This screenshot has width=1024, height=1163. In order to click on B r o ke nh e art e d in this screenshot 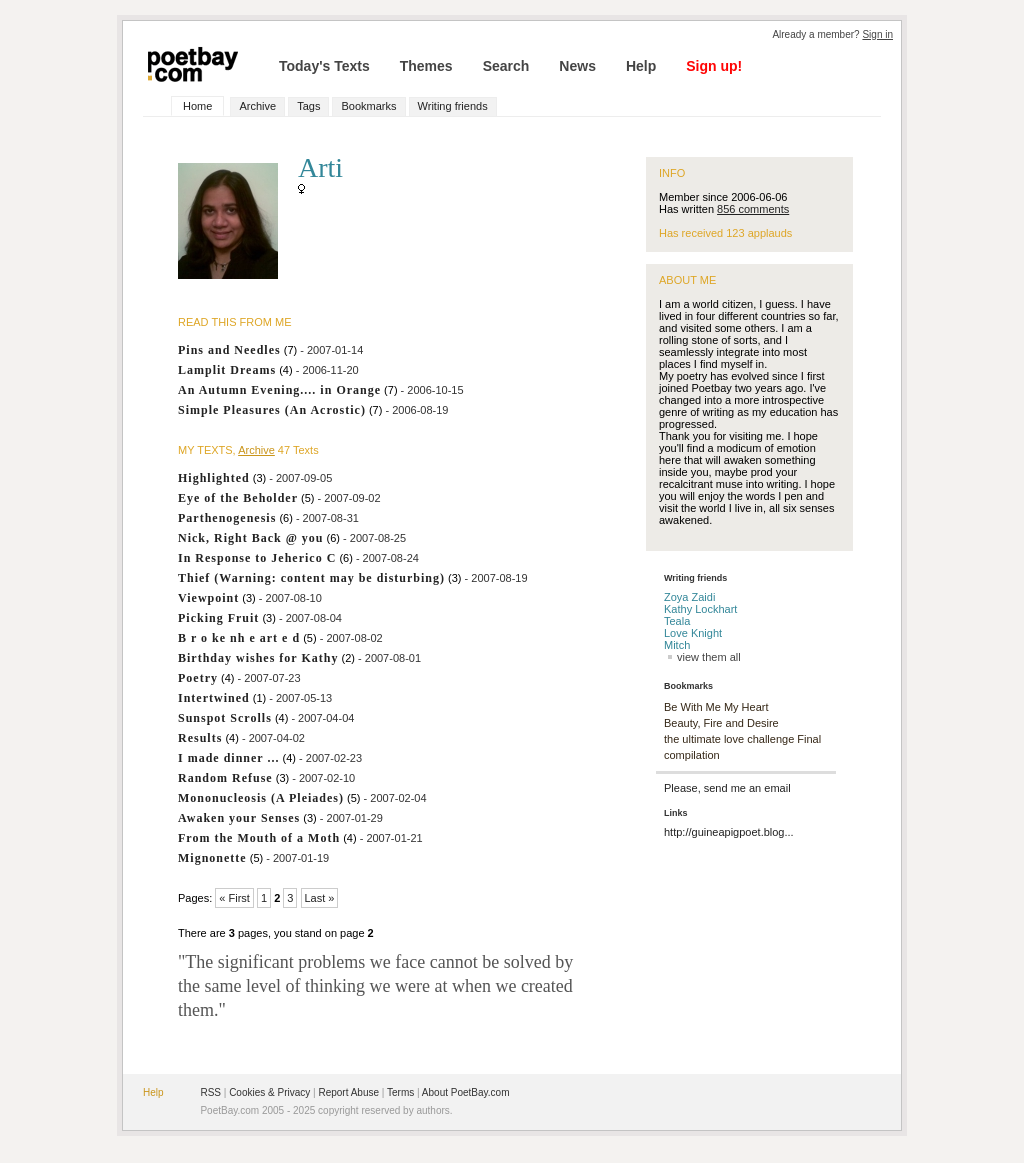, I will do `click(239, 638)`.